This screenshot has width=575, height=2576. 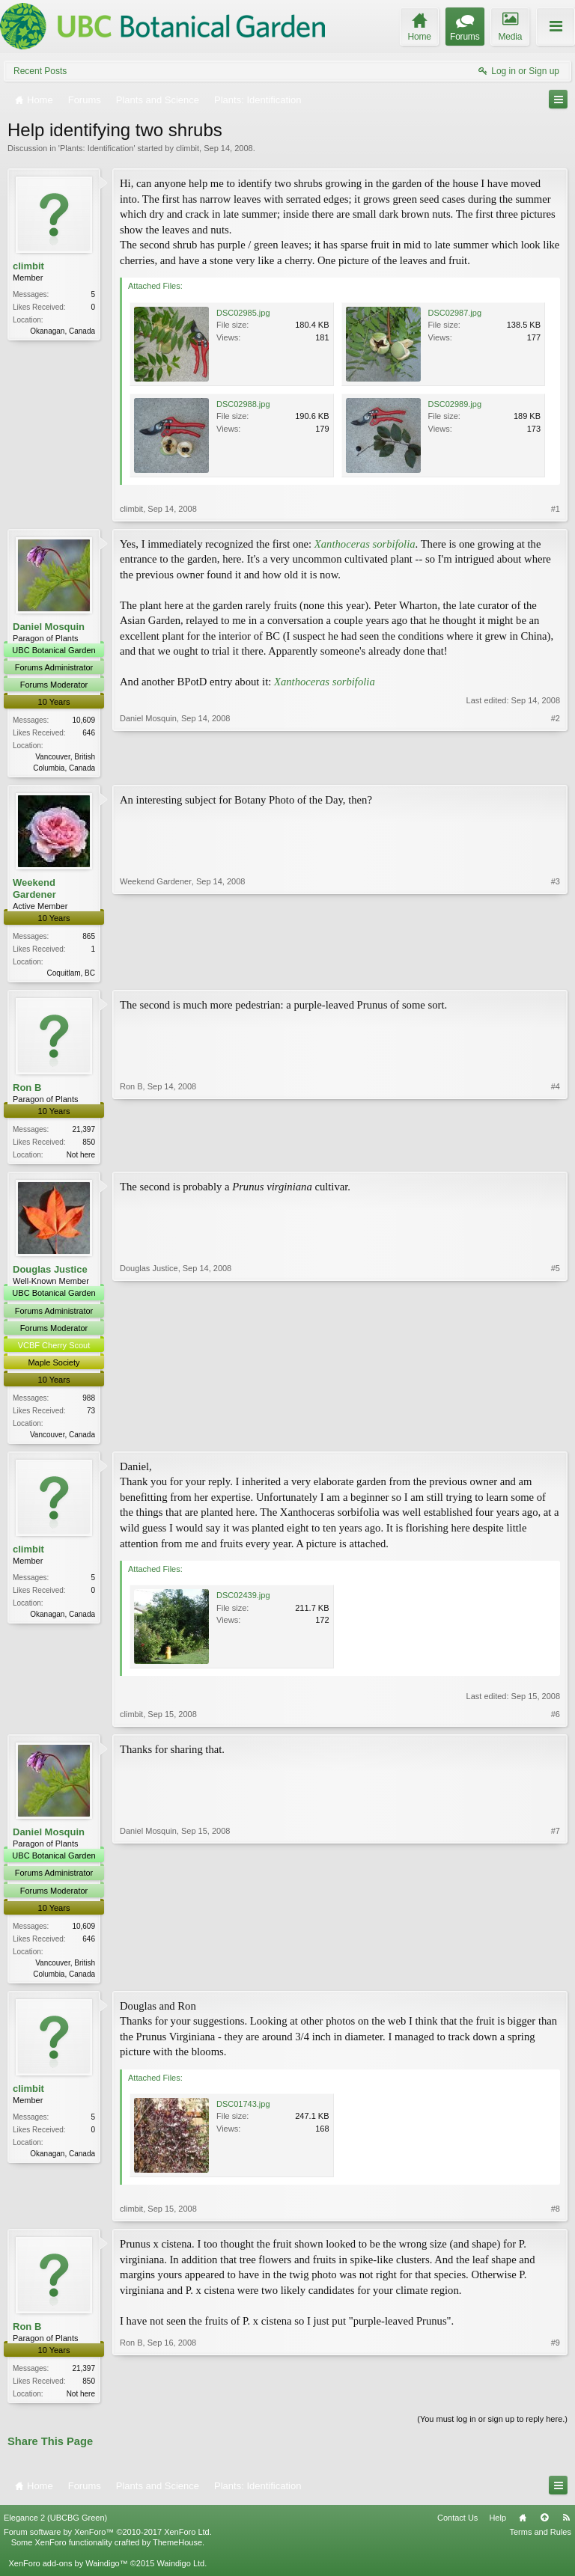 I want to click on Plants: Identification, so click(x=96, y=148).